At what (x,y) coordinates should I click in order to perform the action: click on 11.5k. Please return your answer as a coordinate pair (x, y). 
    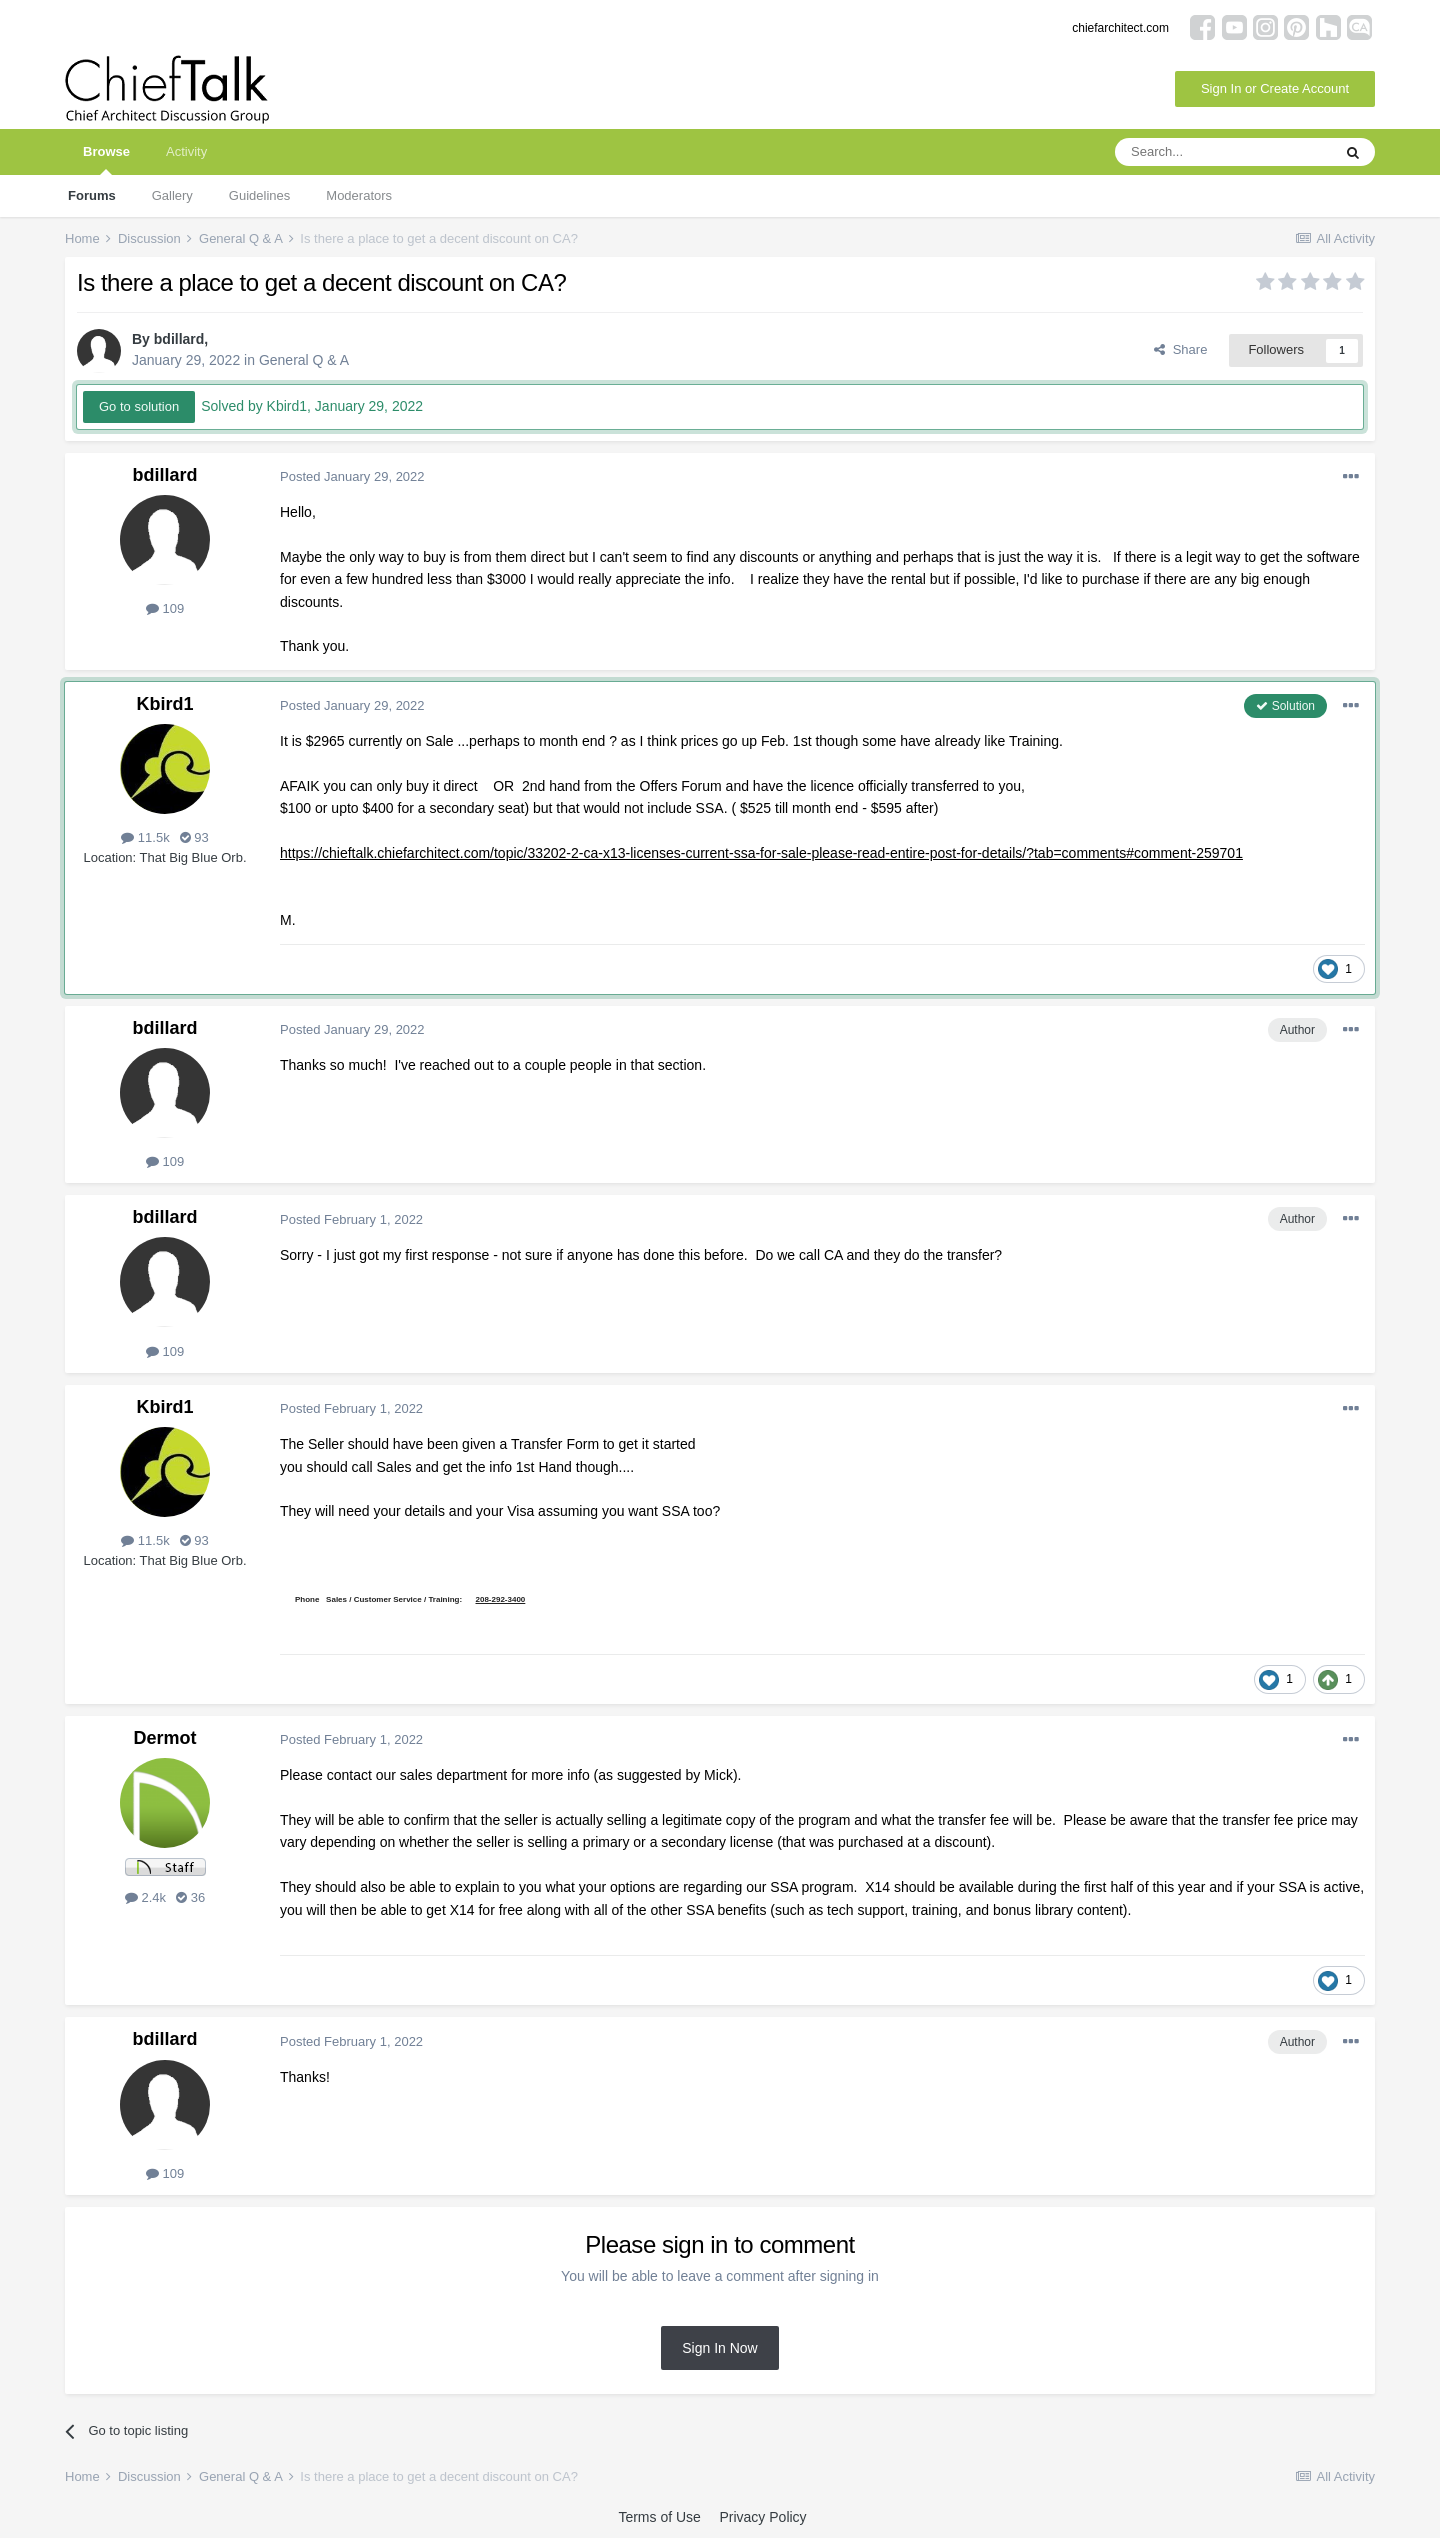
    Looking at the image, I should click on (145, 837).